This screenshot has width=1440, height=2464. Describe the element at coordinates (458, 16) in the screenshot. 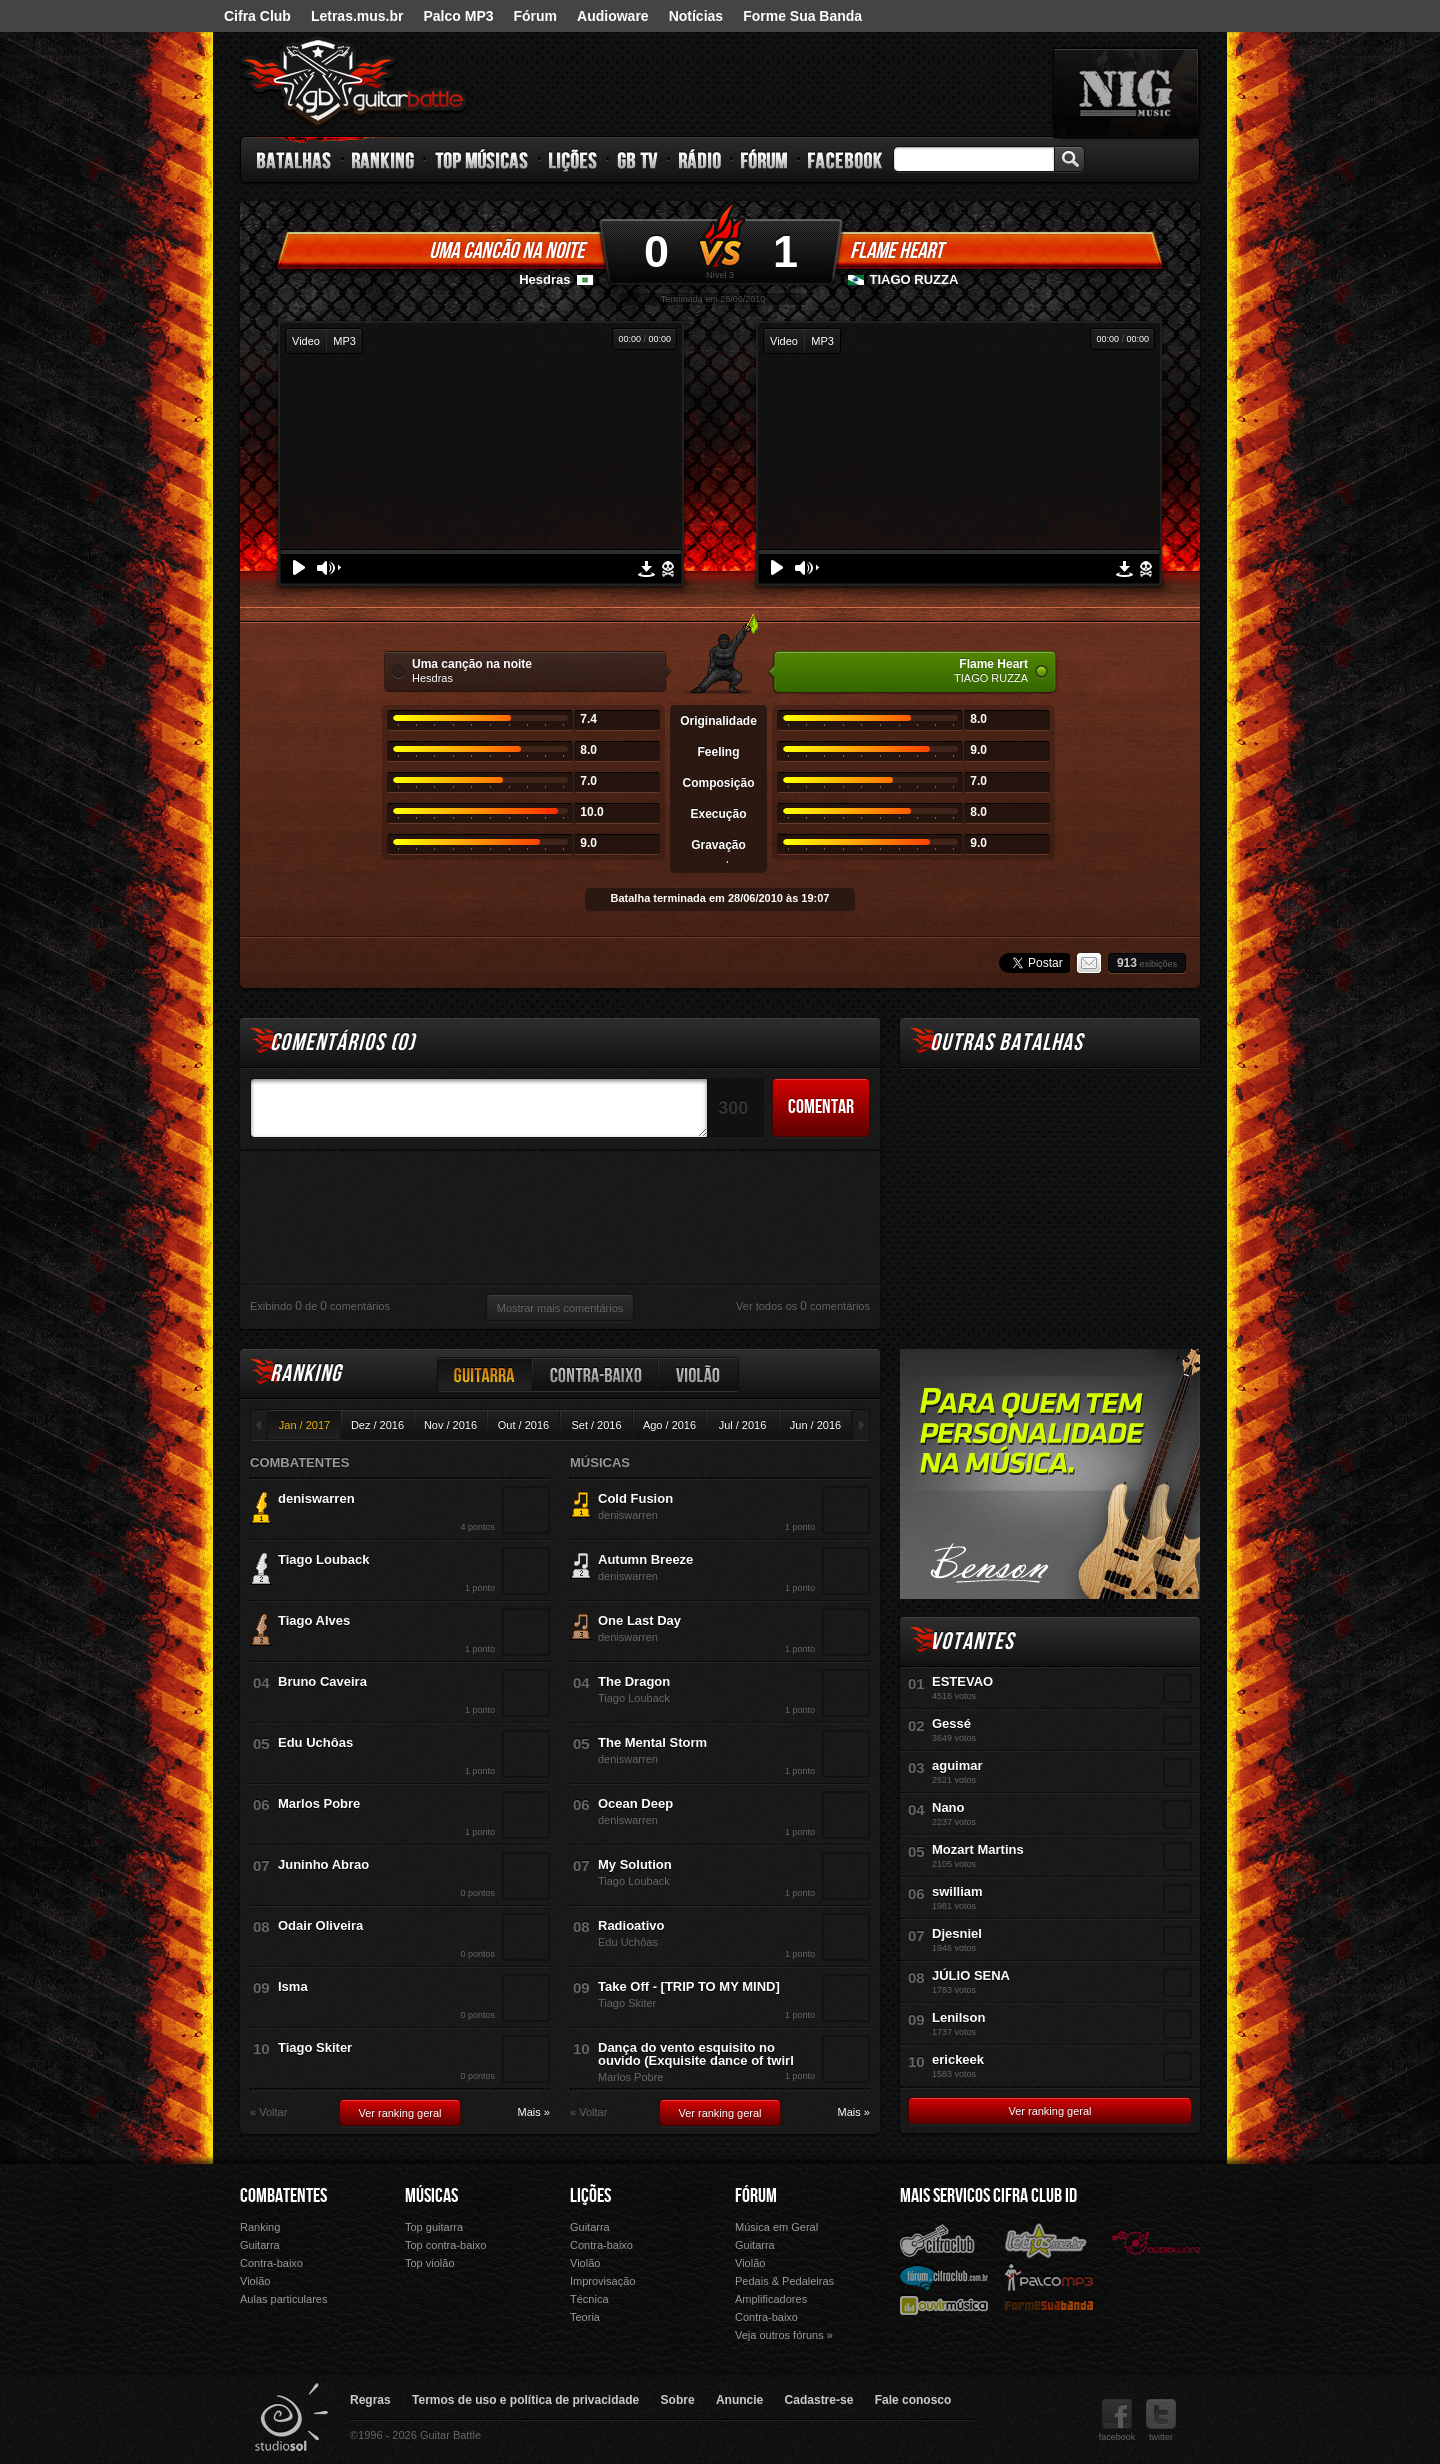

I see `Palco MP3` at that location.